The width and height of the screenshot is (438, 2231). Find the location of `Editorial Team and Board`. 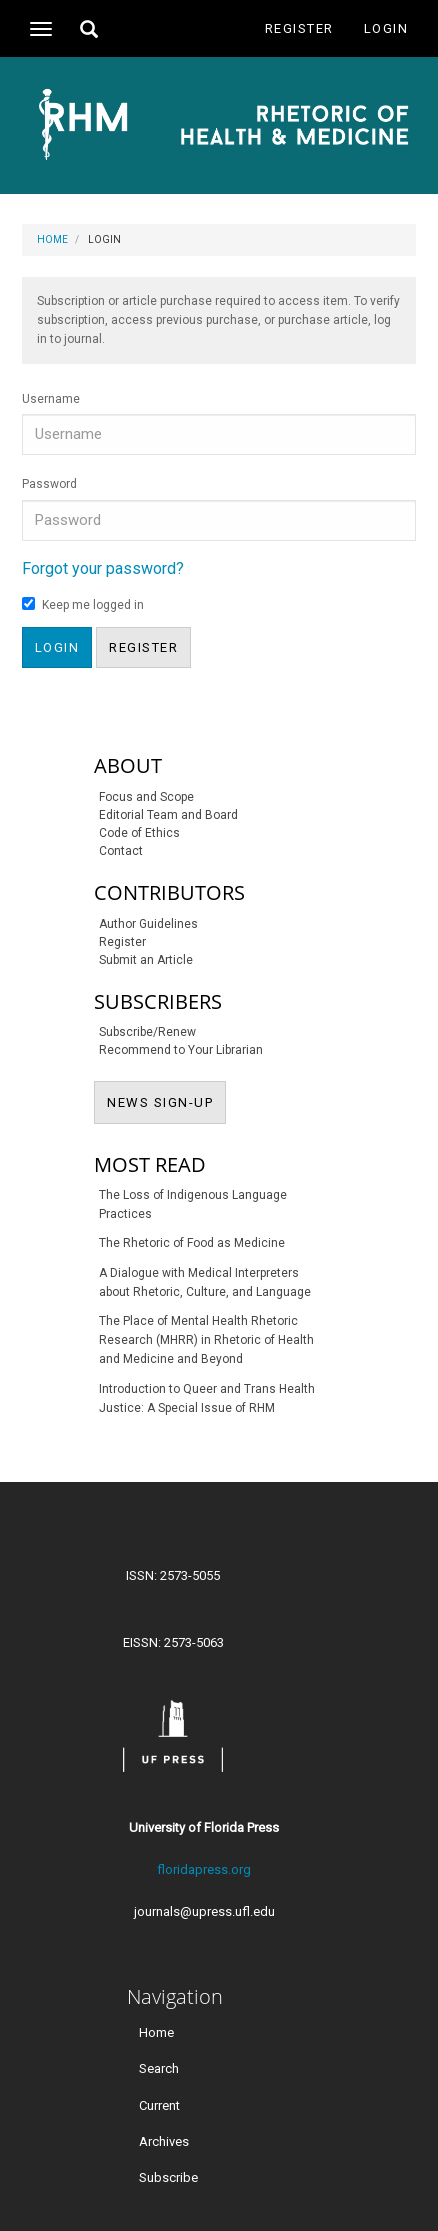

Editorial Team and Board is located at coordinates (168, 815).